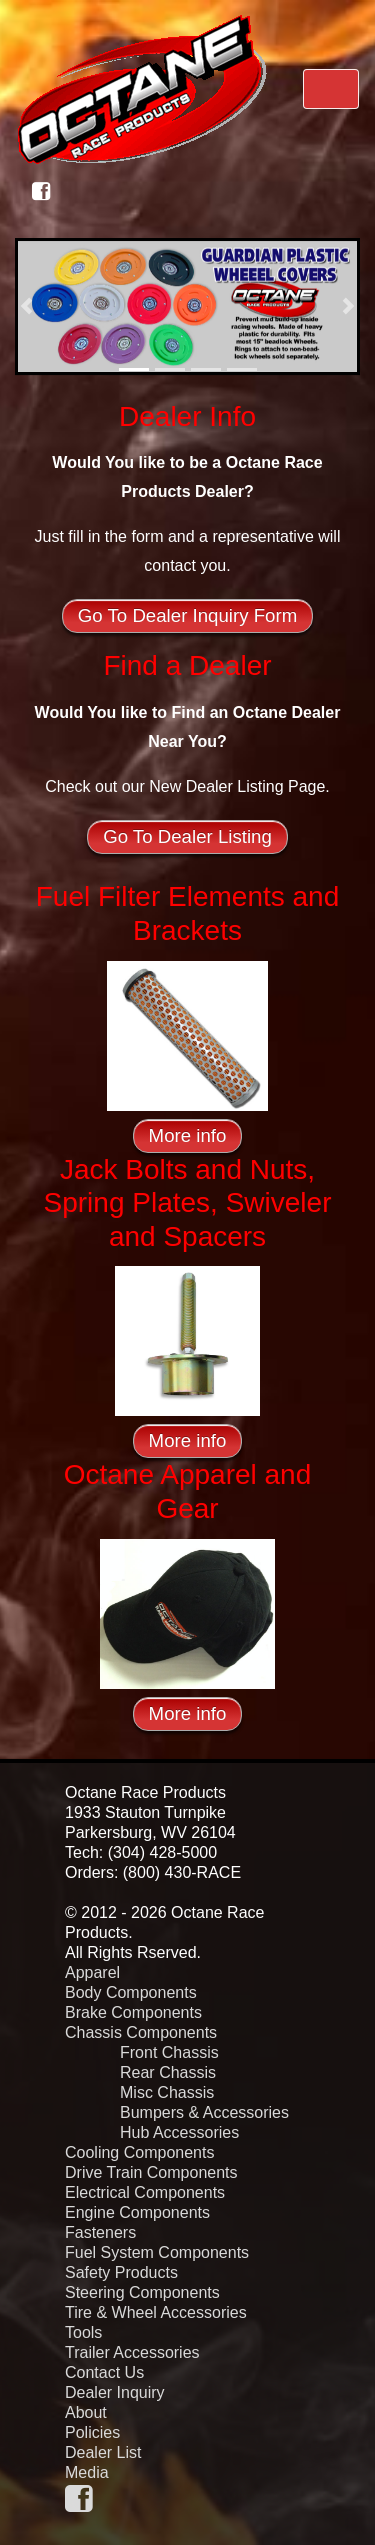  What do you see at coordinates (121, 2272) in the screenshot?
I see `Safety Products` at bounding box center [121, 2272].